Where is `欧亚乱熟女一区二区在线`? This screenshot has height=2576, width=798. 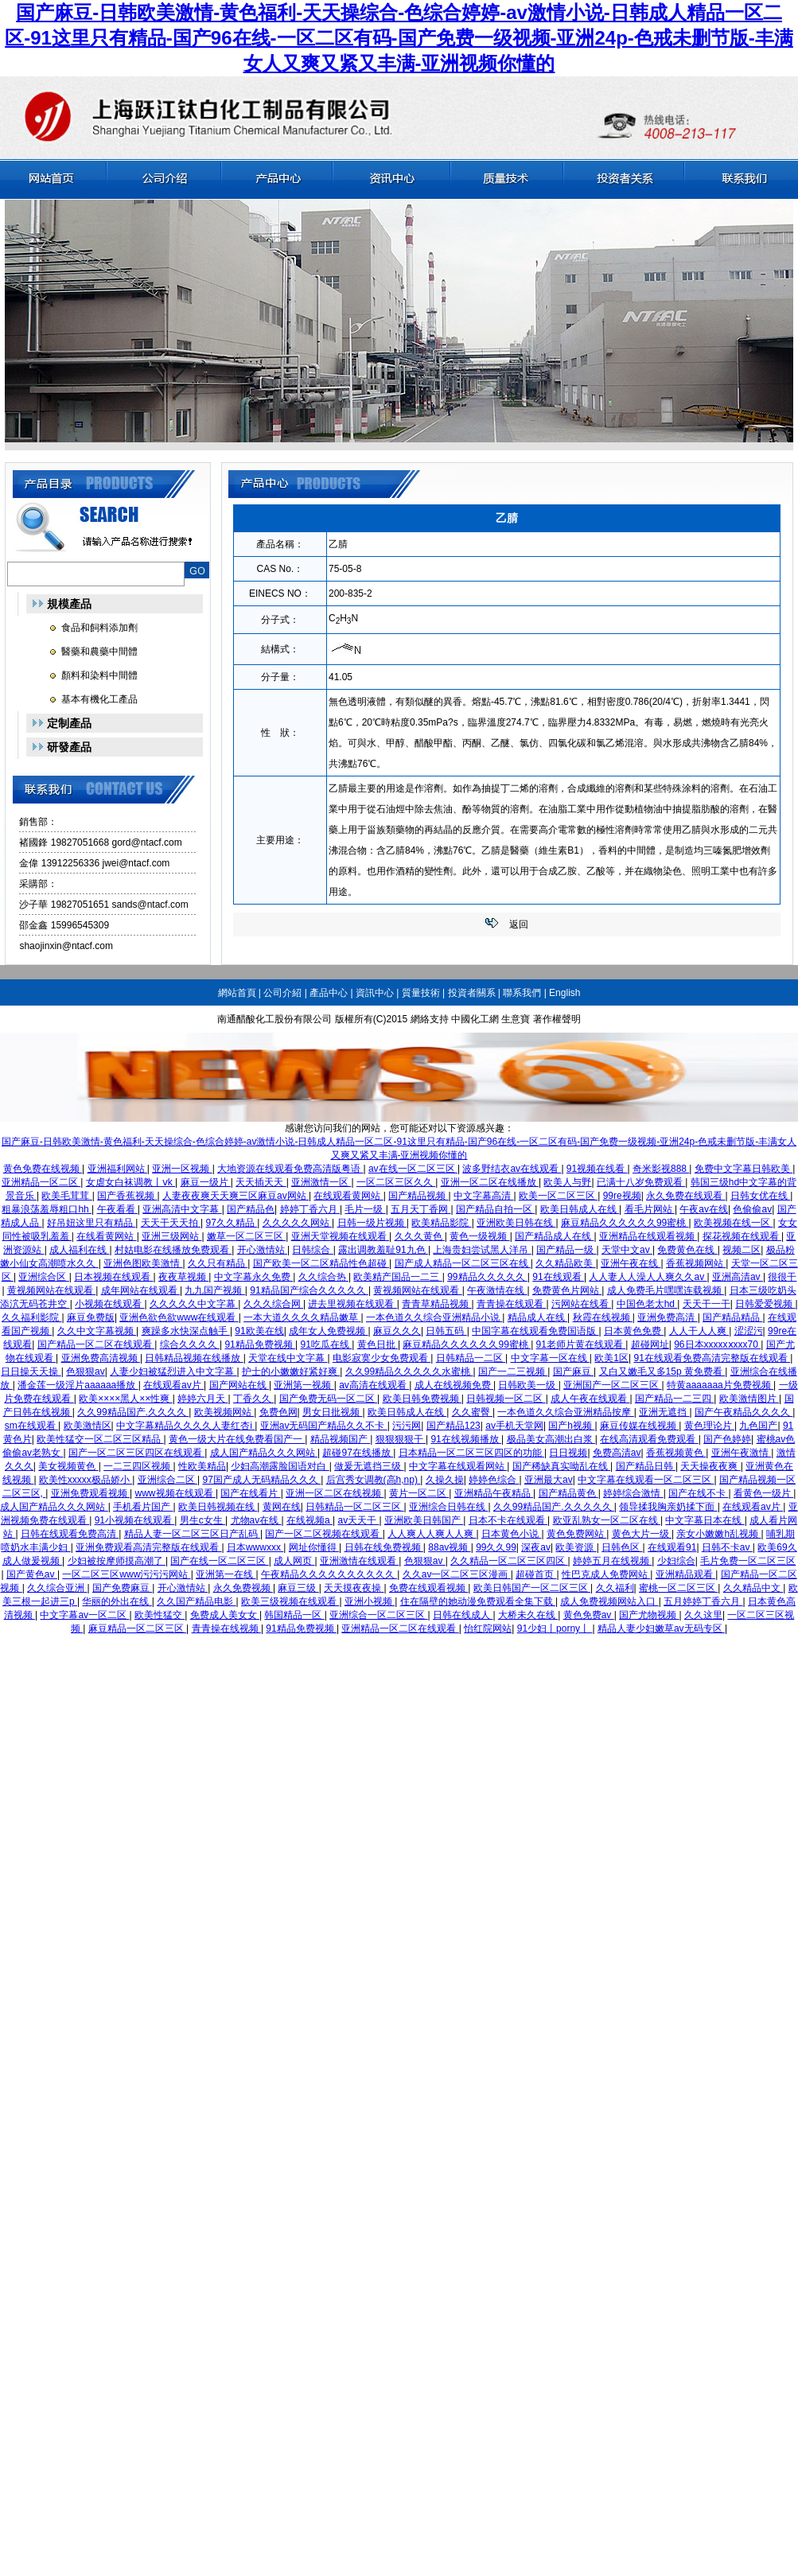
欧亚乱熟女一区二区在线 is located at coordinates (606, 1520).